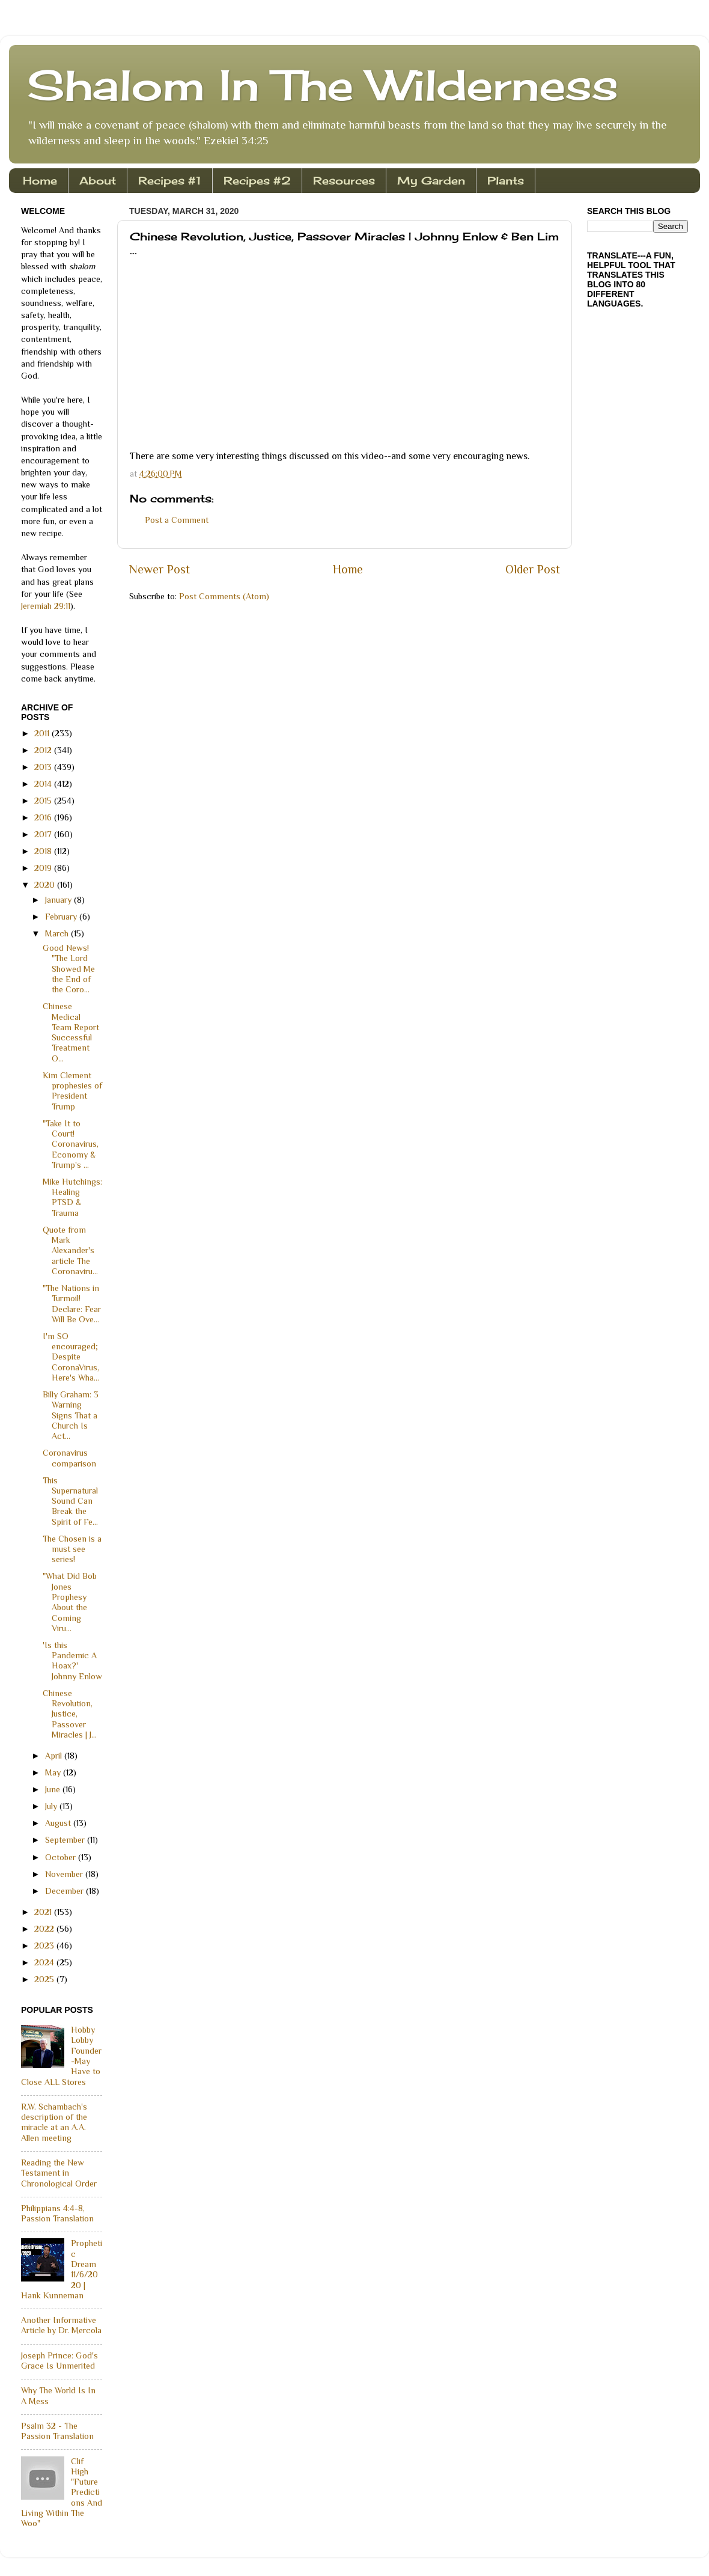 The width and height of the screenshot is (709, 2576). Describe the element at coordinates (43, 733) in the screenshot. I see `2011` at that location.